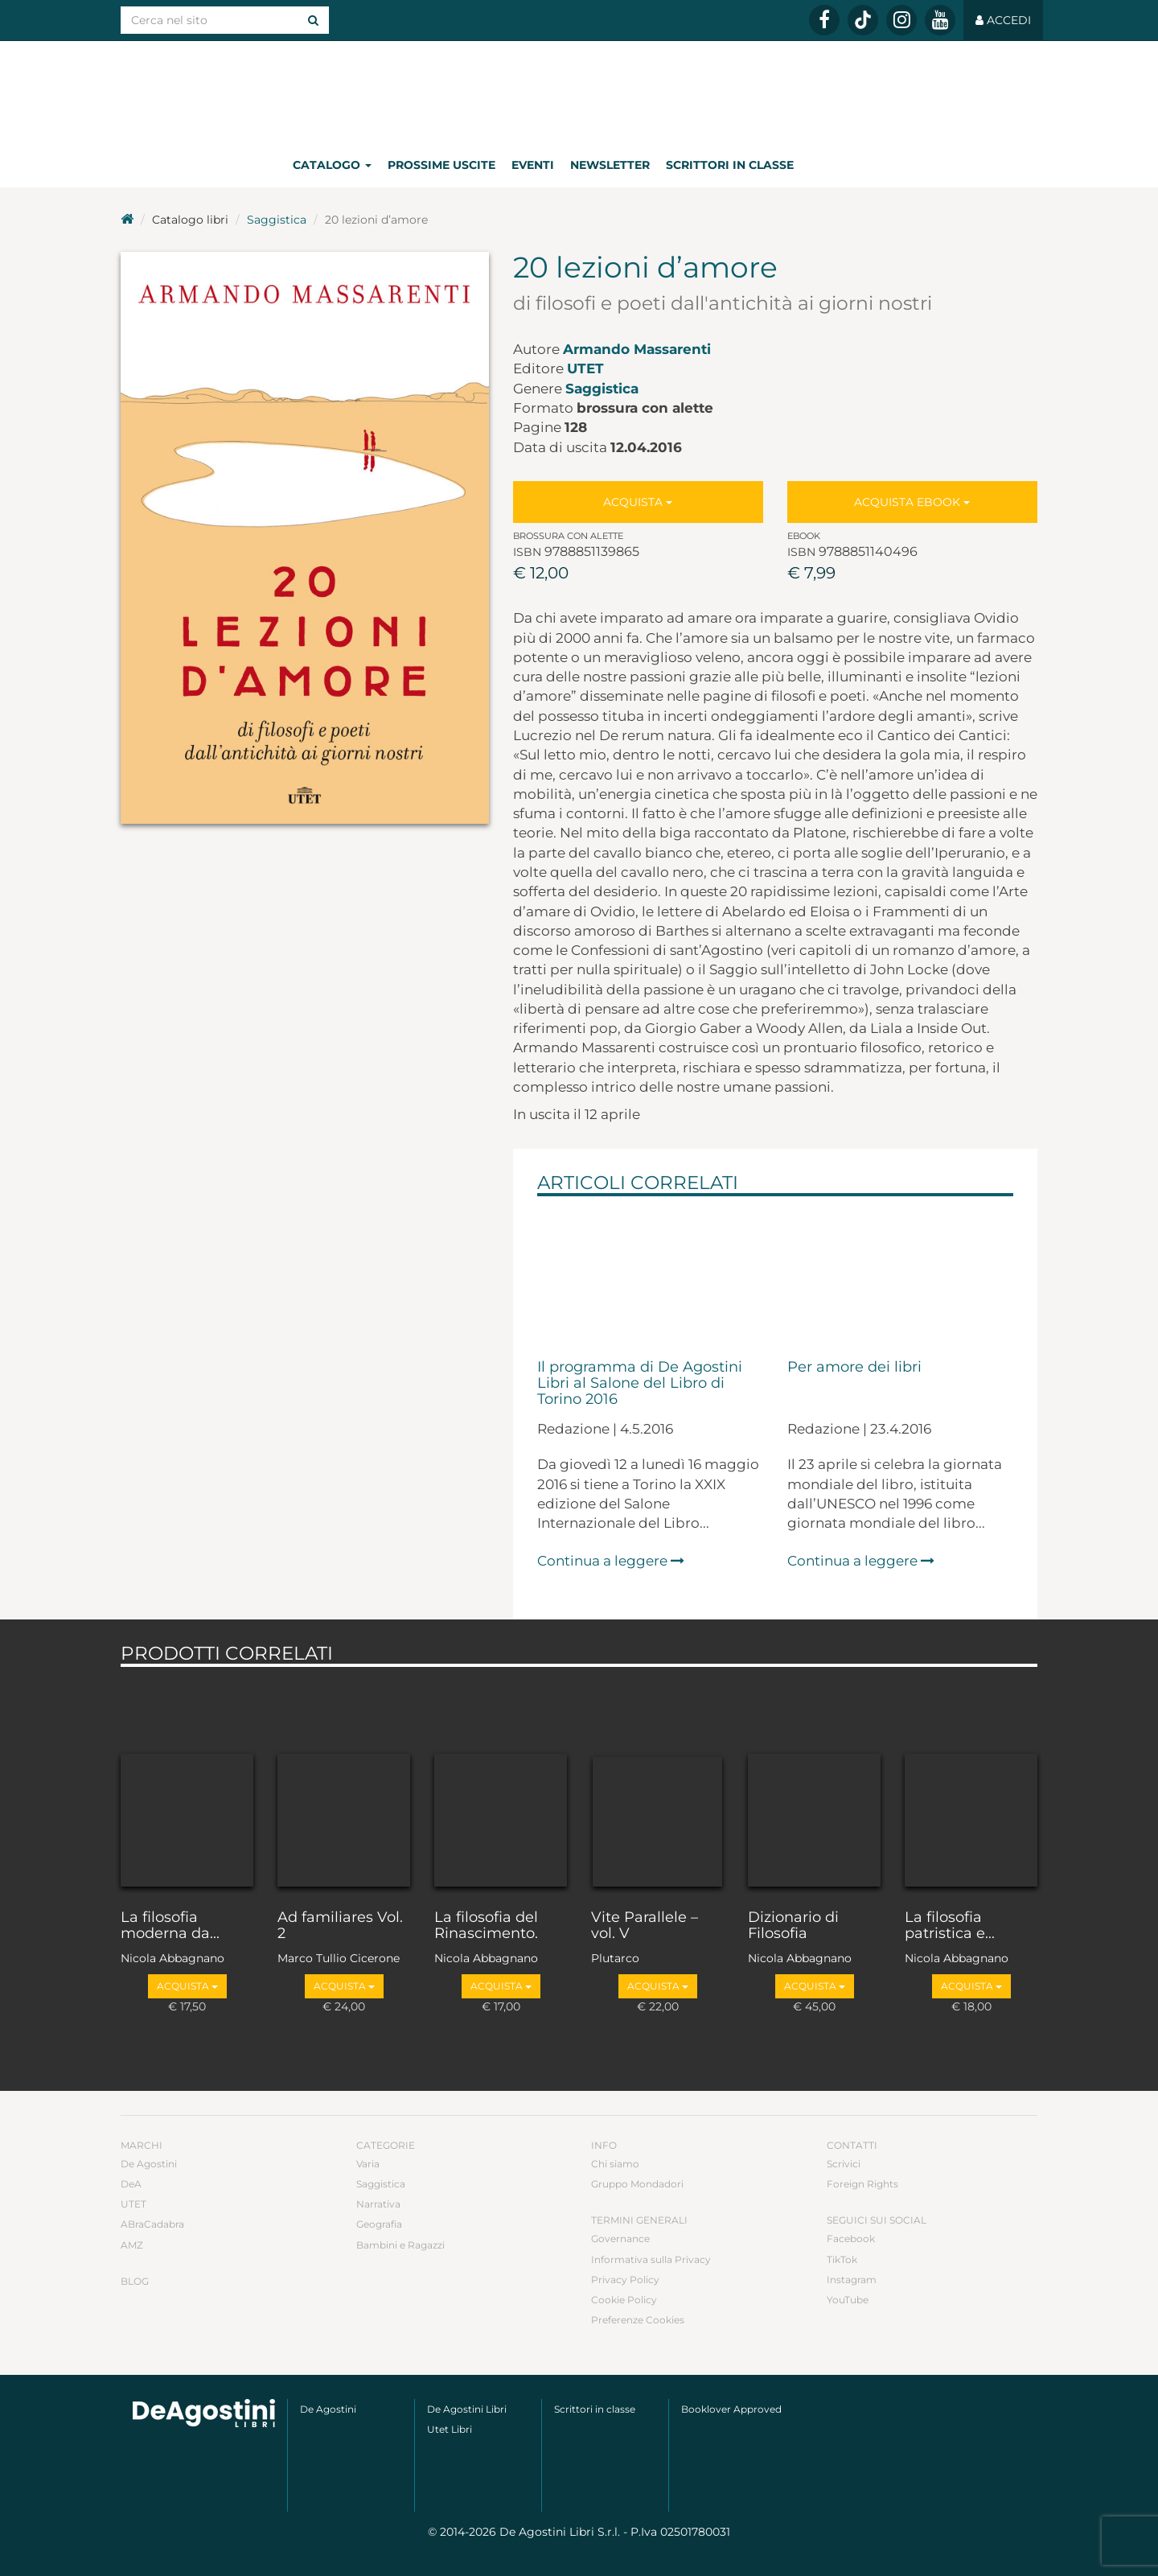 The image size is (1158, 2576). I want to click on Newsletter, so click(610, 165).